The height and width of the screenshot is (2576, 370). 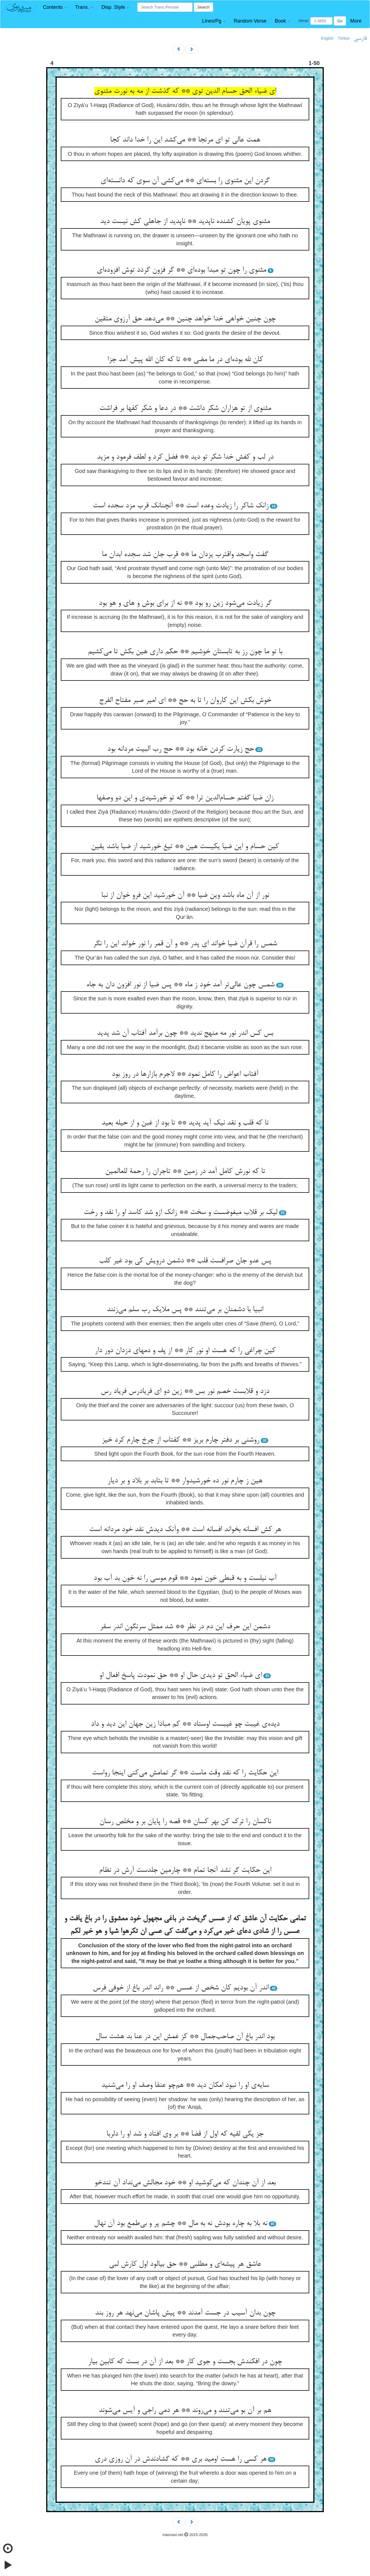 What do you see at coordinates (185, 895) in the screenshot?
I see `نور از آن ماه باشد وین ضیا ** آن خورشید این فرو خوان از نبا` at bounding box center [185, 895].